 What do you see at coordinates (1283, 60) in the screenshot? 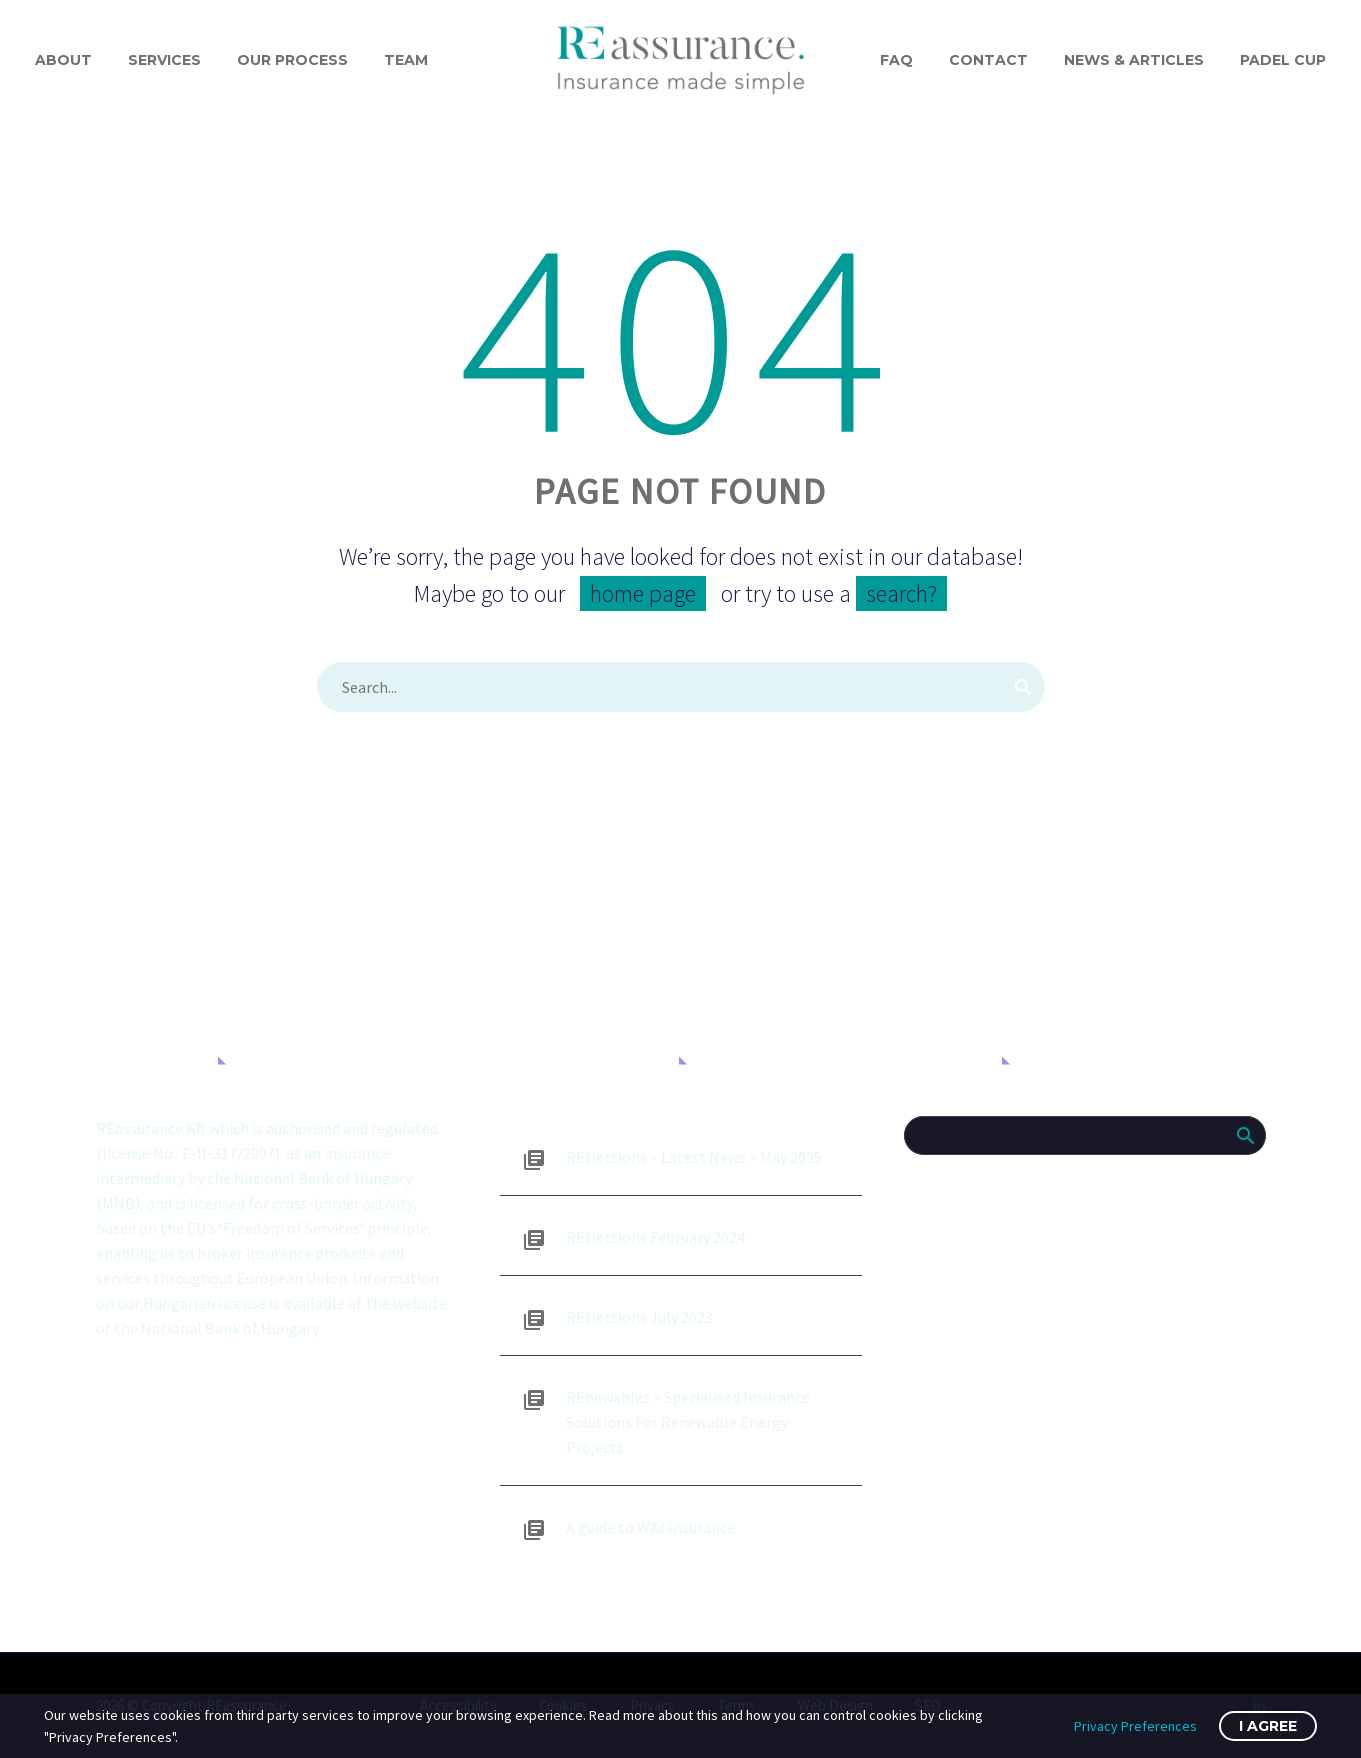
I see `Padel Cup` at bounding box center [1283, 60].